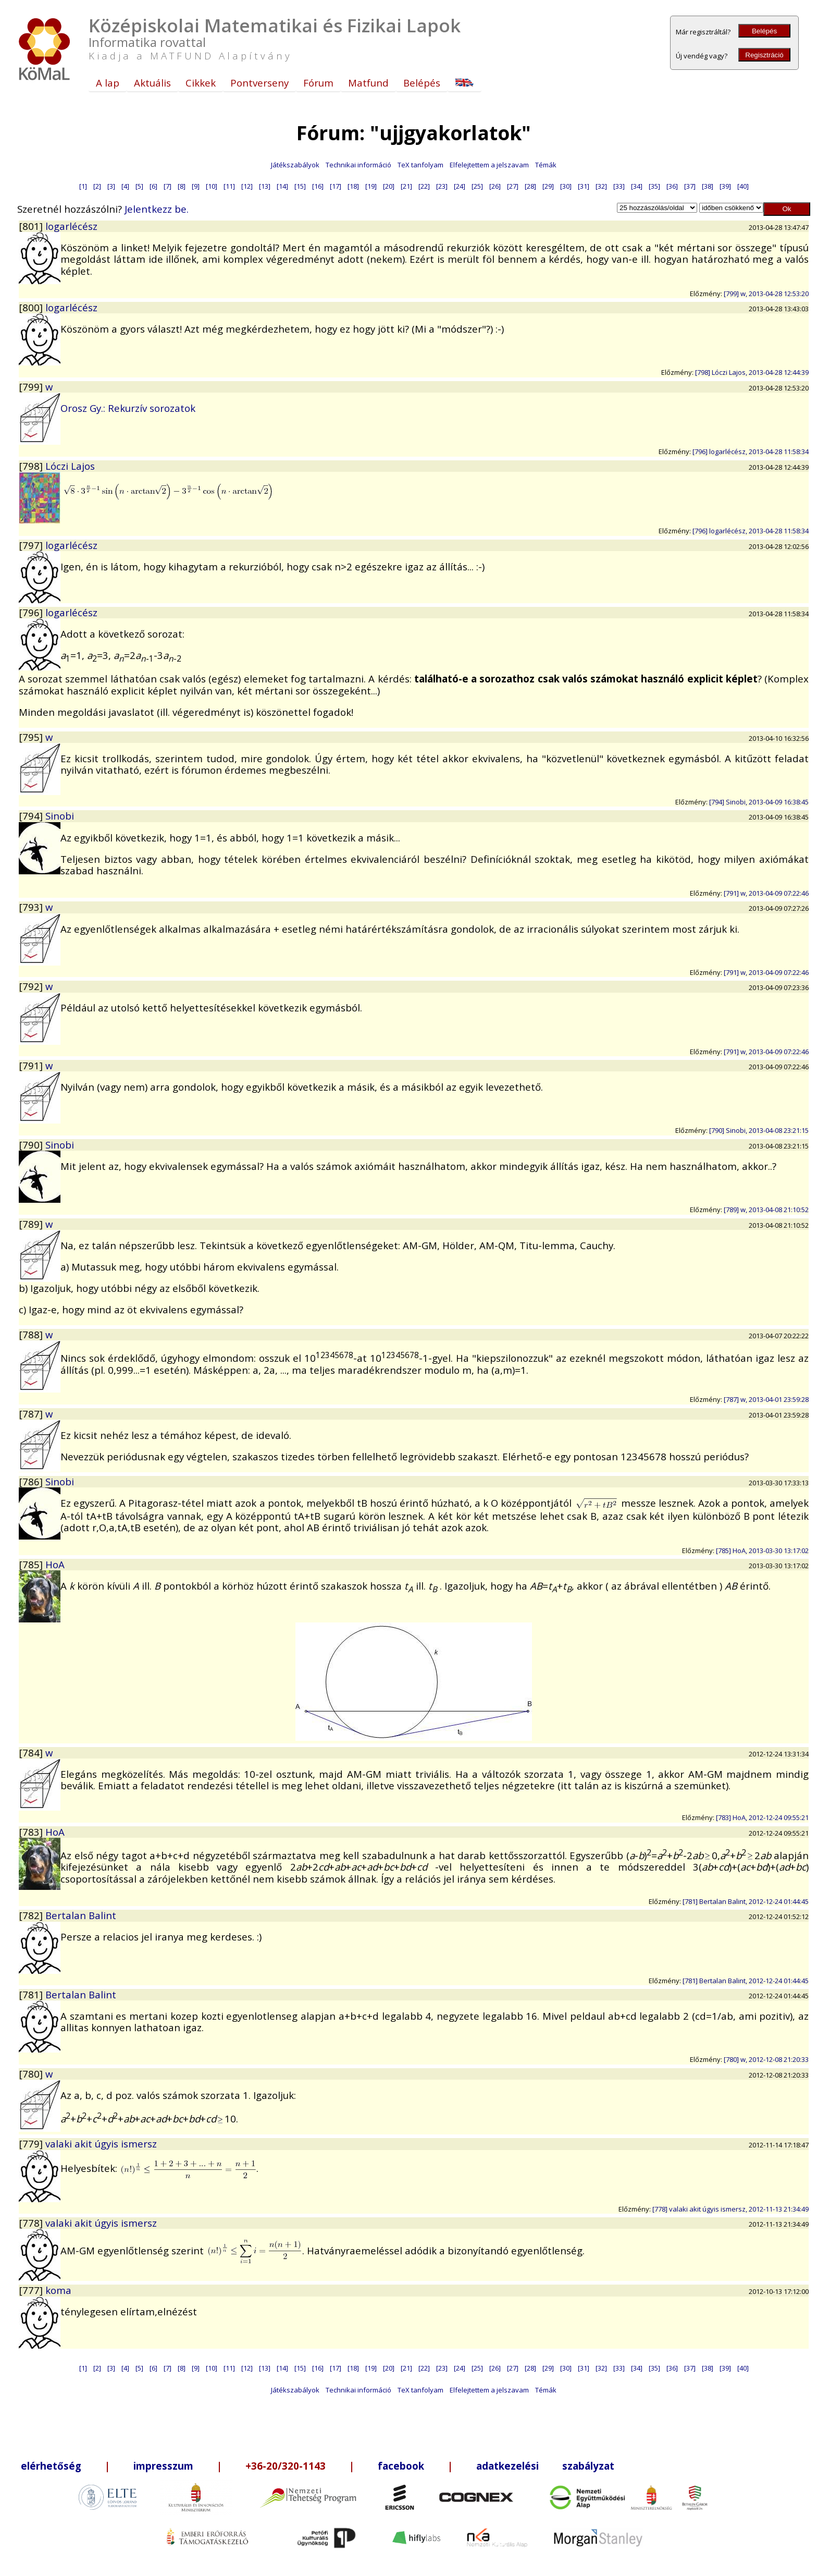  What do you see at coordinates (32, 2073) in the screenshot?
I see `[780]` at bounding box center [32, 2073].